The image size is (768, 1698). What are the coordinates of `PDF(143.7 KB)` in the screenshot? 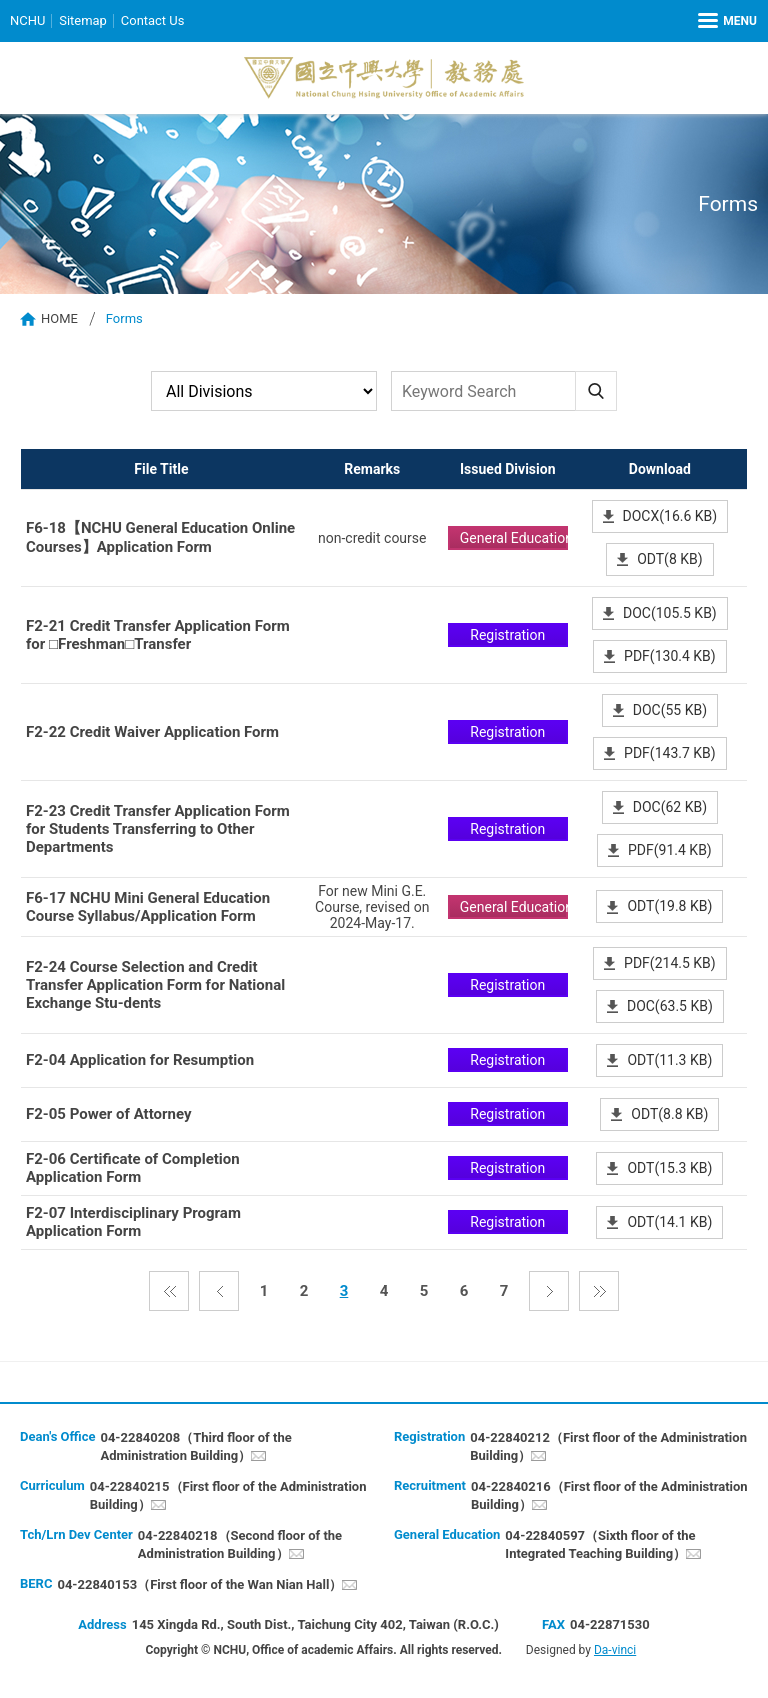 It's located at (670, 753).